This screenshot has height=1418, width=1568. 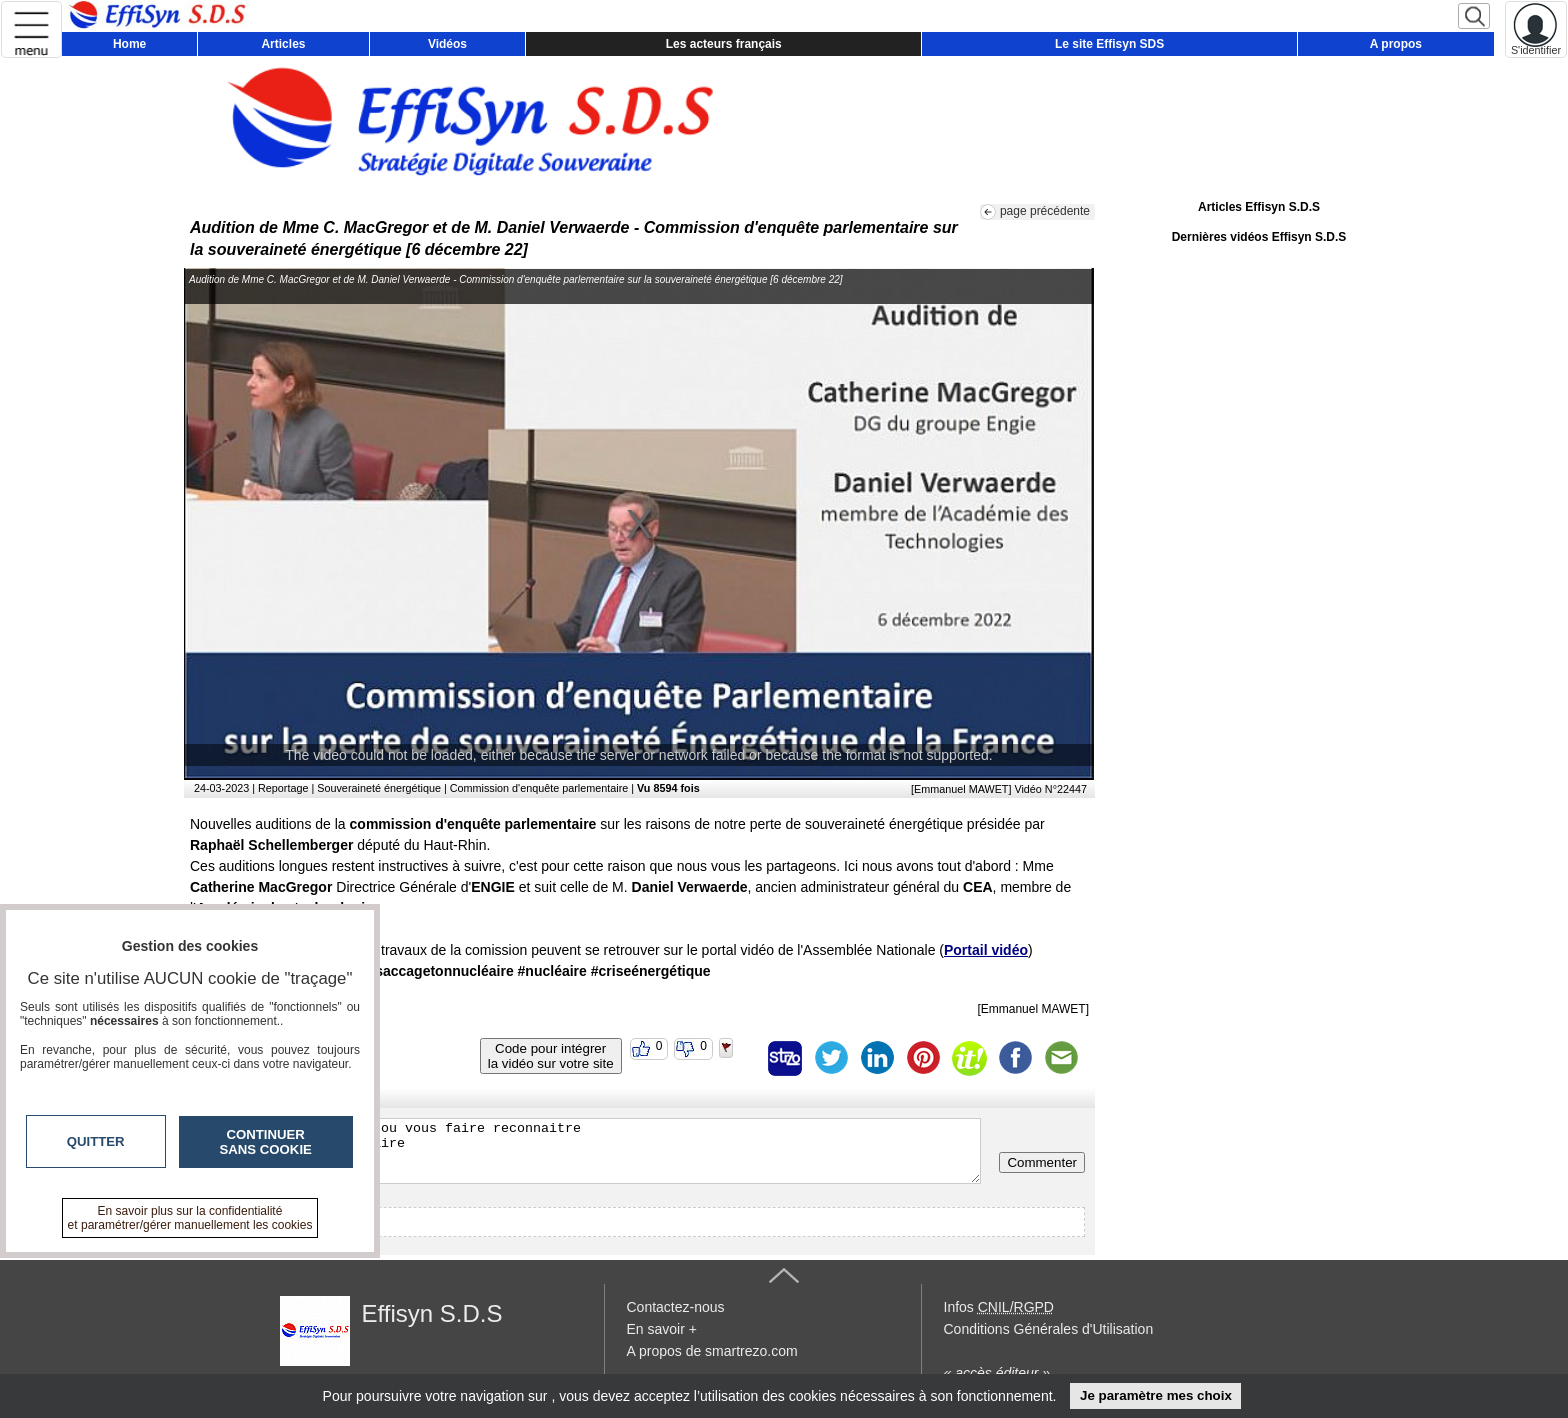 What do you see at coordinates (266, 1142) in the screenshot?
I see `Continuer sans cookie` at bounding box center [266, 1142].